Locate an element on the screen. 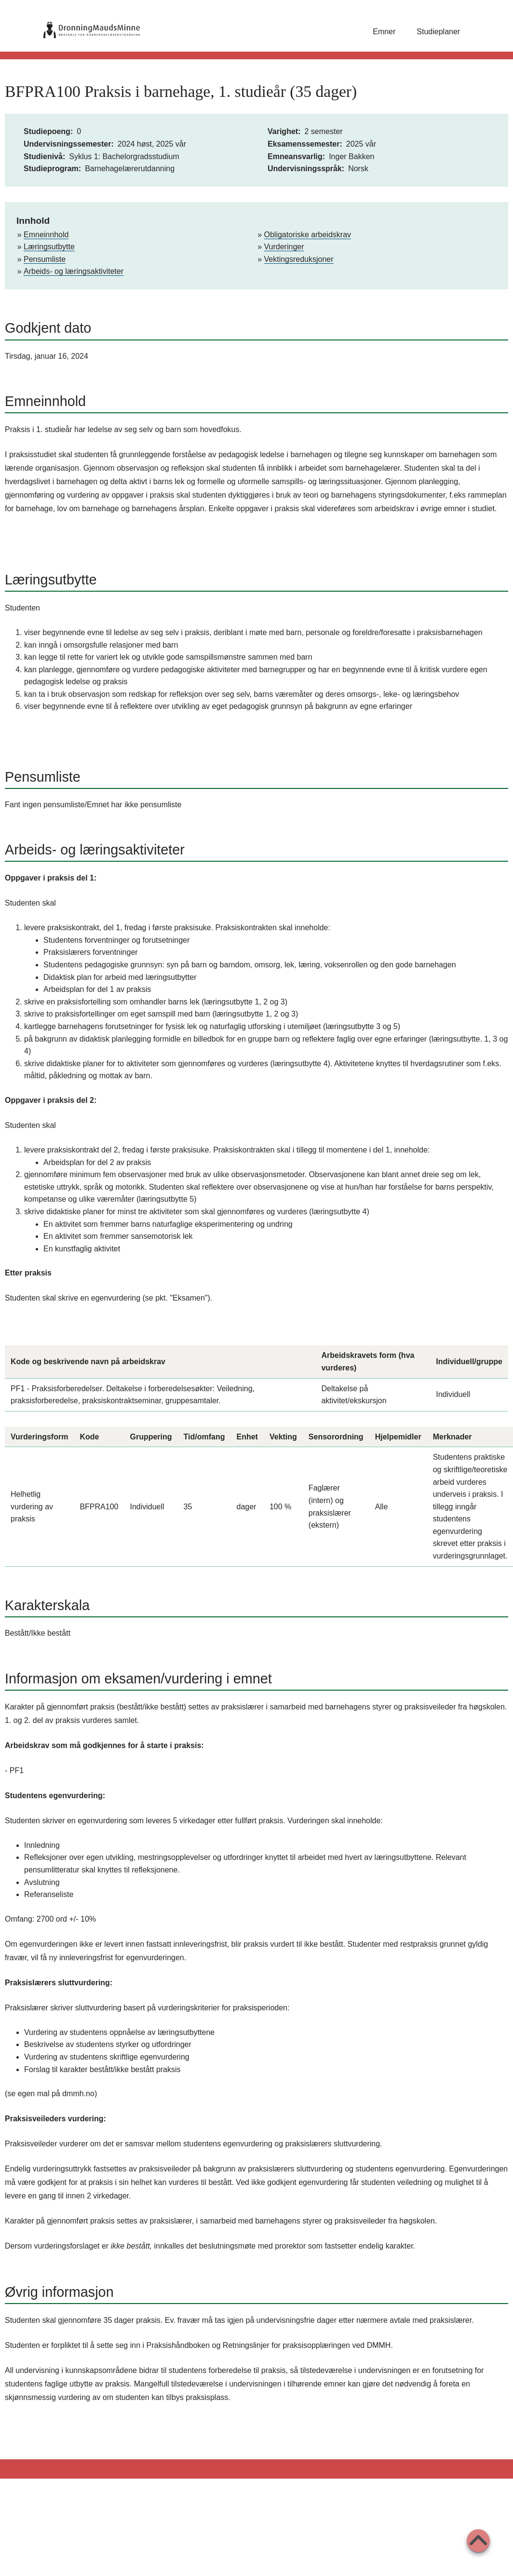  Arbeids- og læringsaktiviteter is located at coordinates (73, 271).